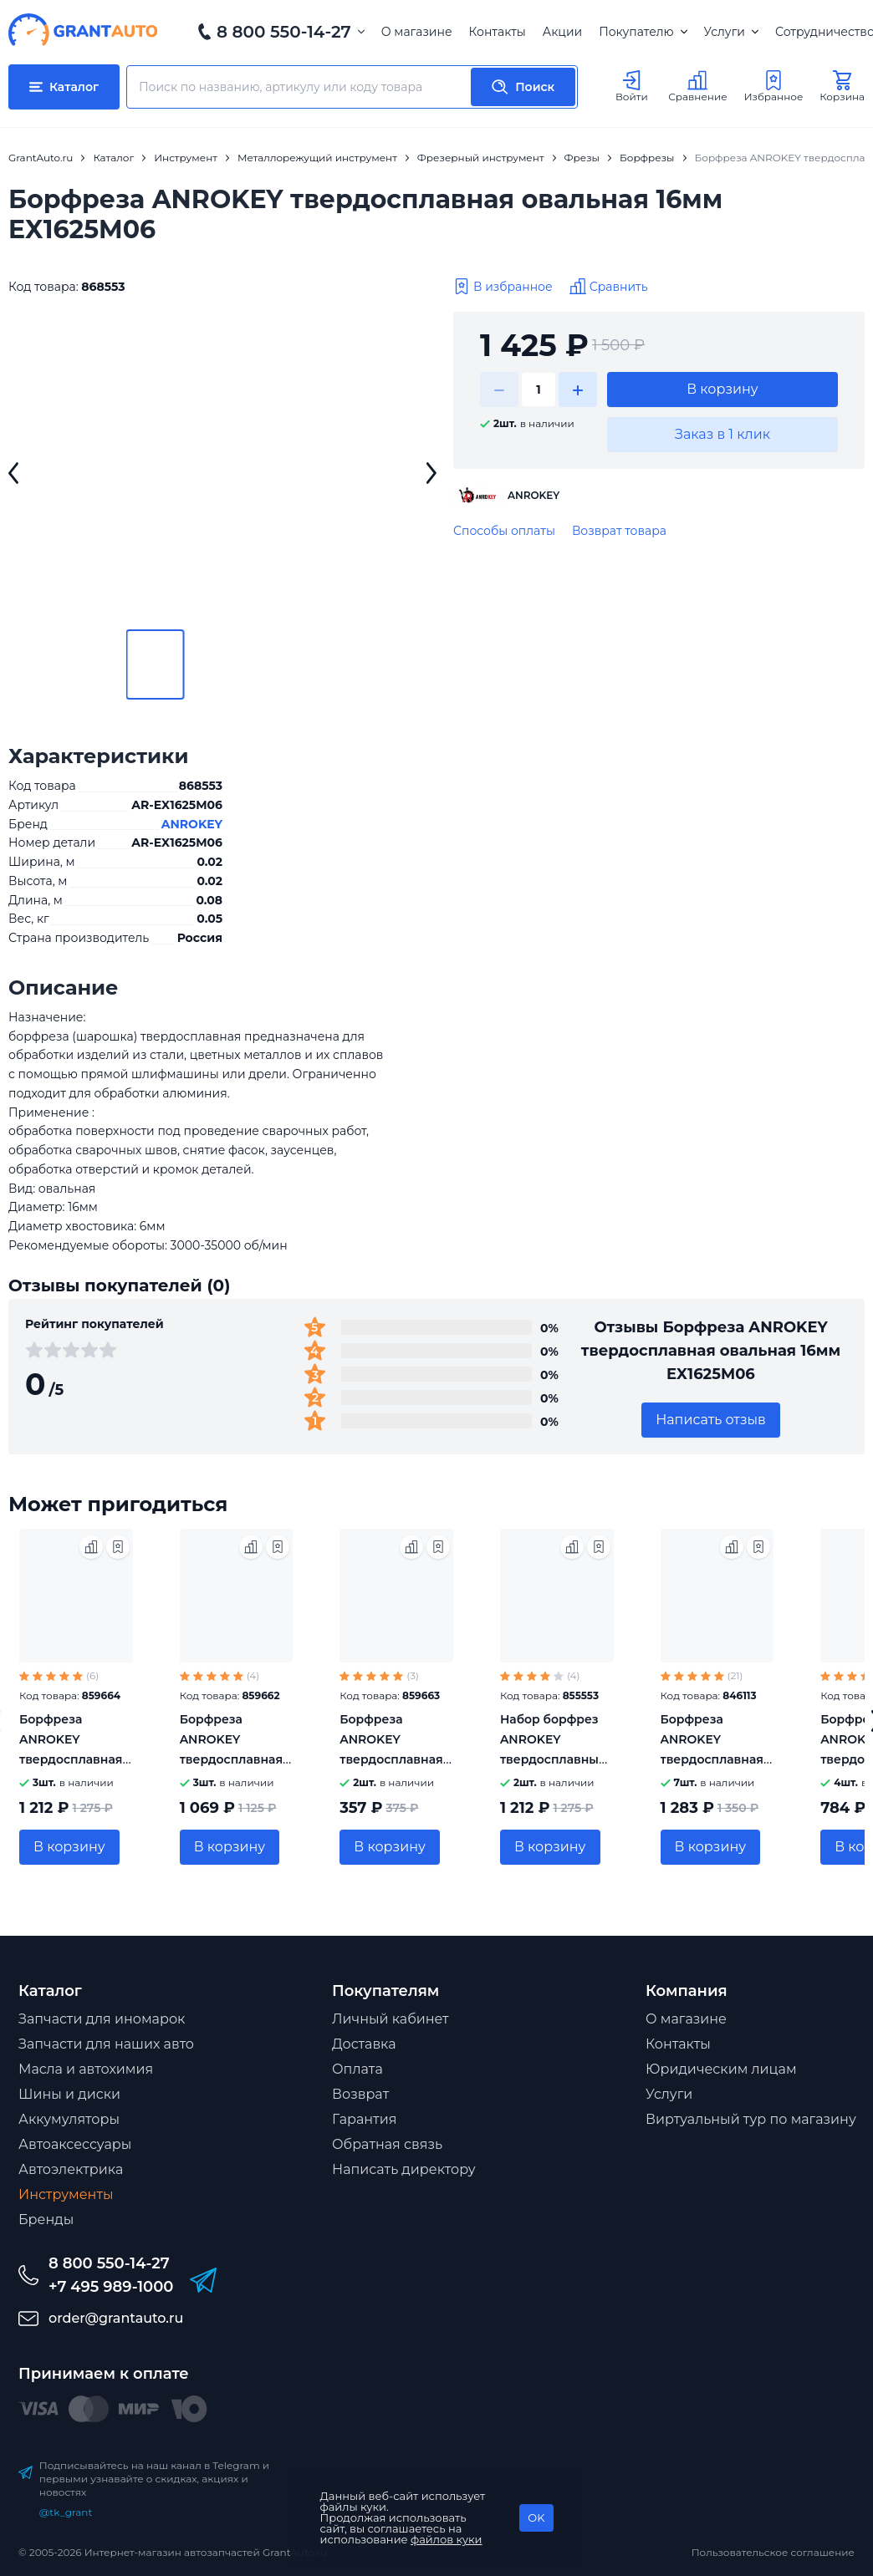 The width and height of the screenshot is (873, 2576). Describe the element at coordinates (390, 2019) in the screenshot. I see `Личный кабинет` at that location.